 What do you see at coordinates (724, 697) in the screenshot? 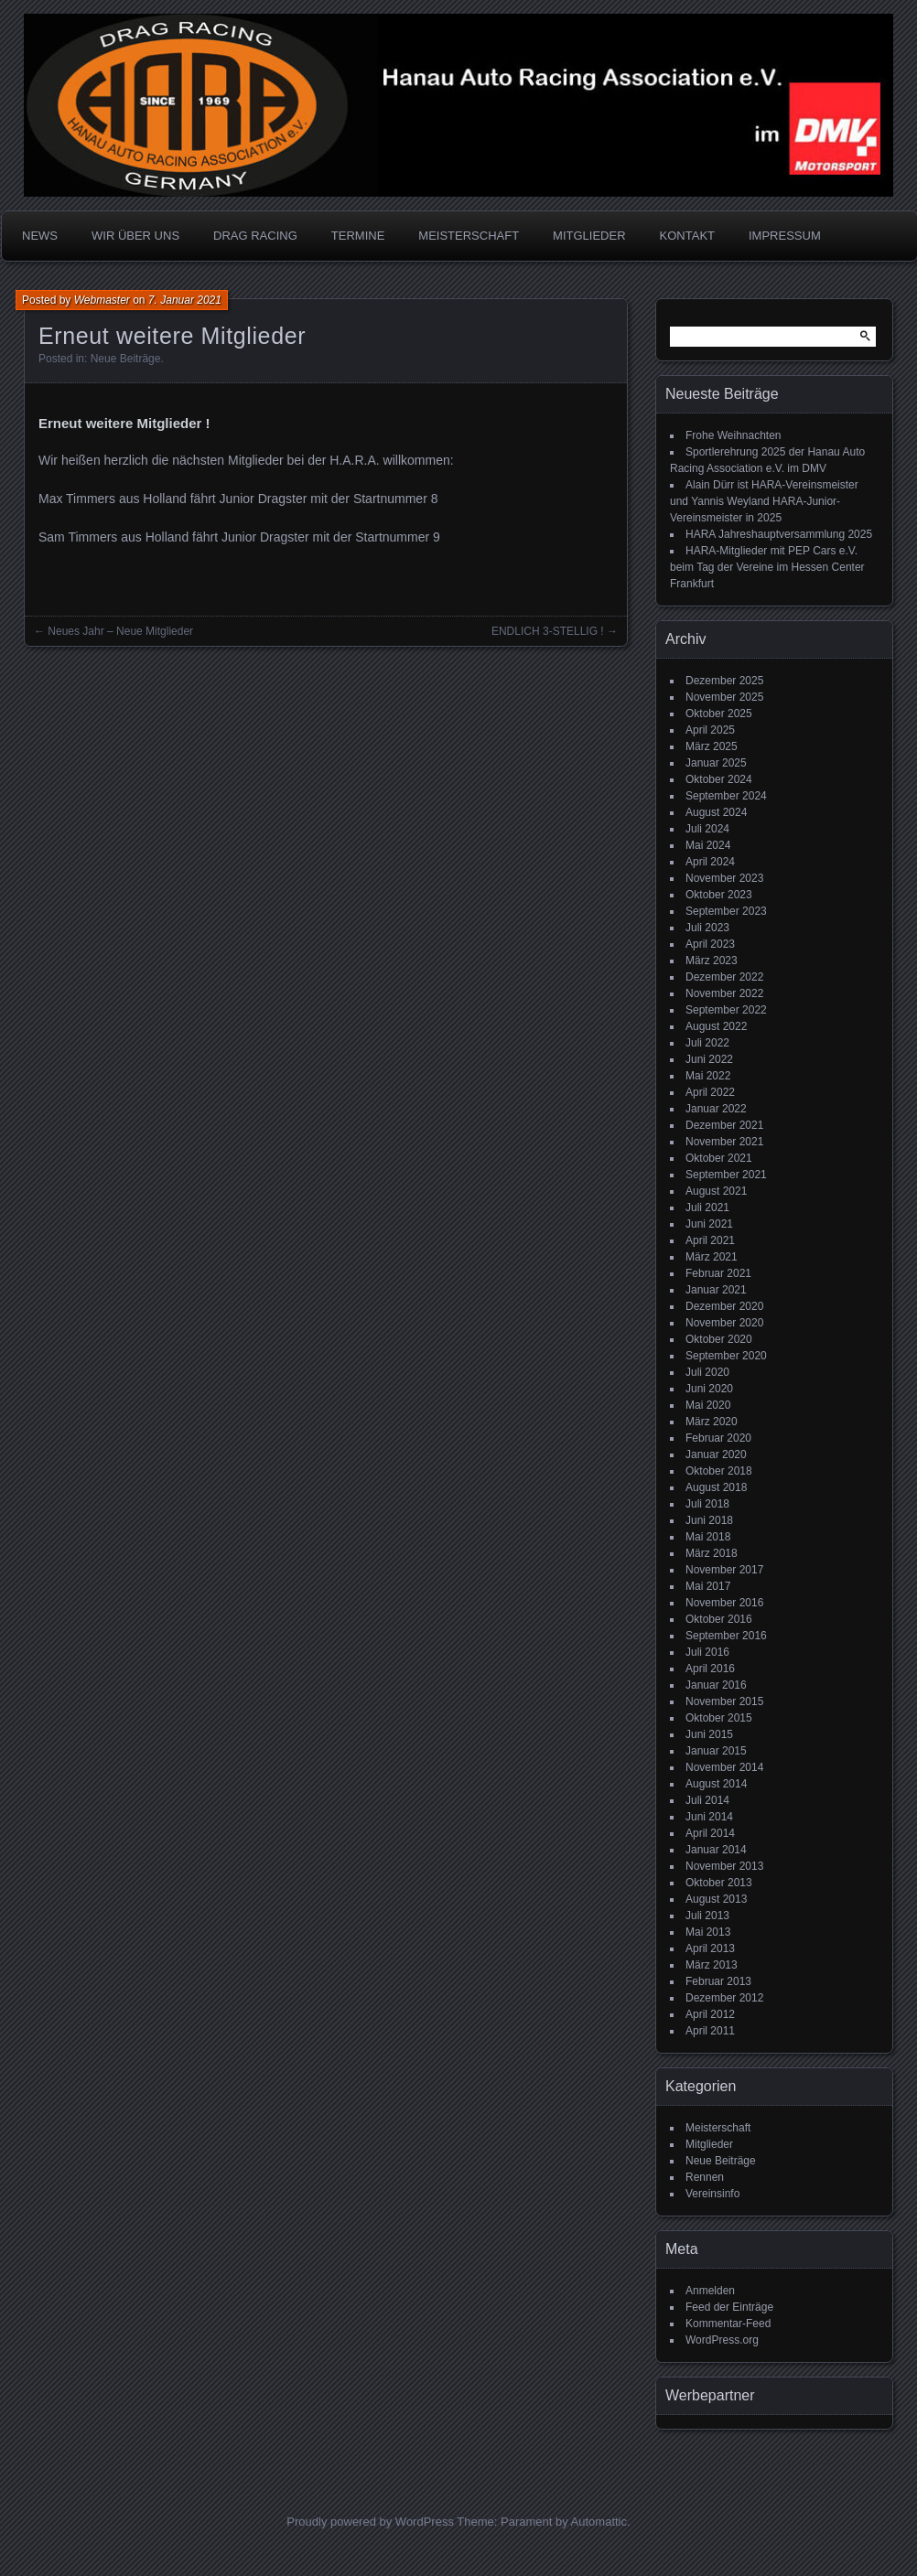
I see `November 2025` at bounding box center [724, 697].